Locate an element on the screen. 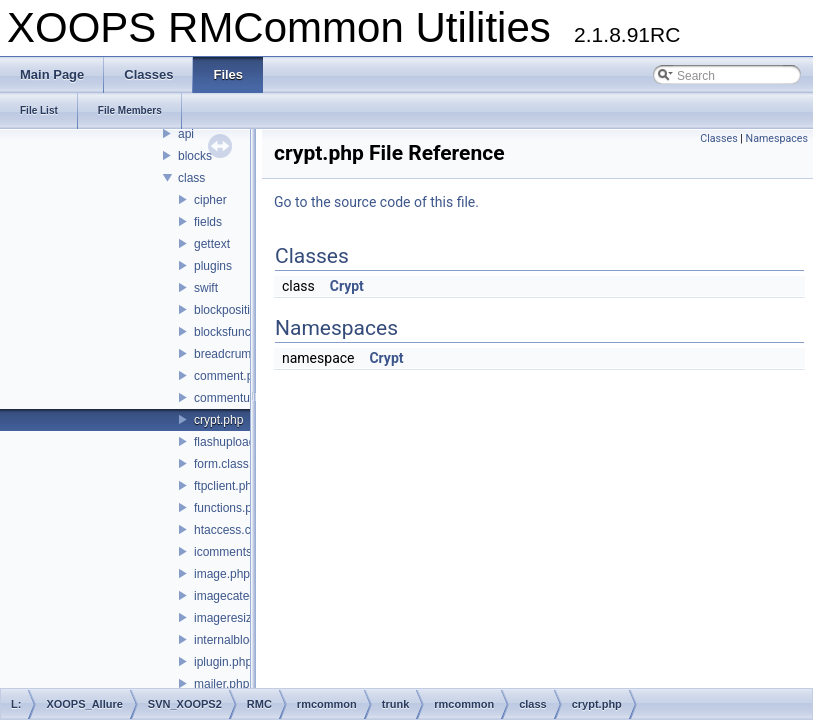  htaccess.class.php is located at coordinates (244, 530).